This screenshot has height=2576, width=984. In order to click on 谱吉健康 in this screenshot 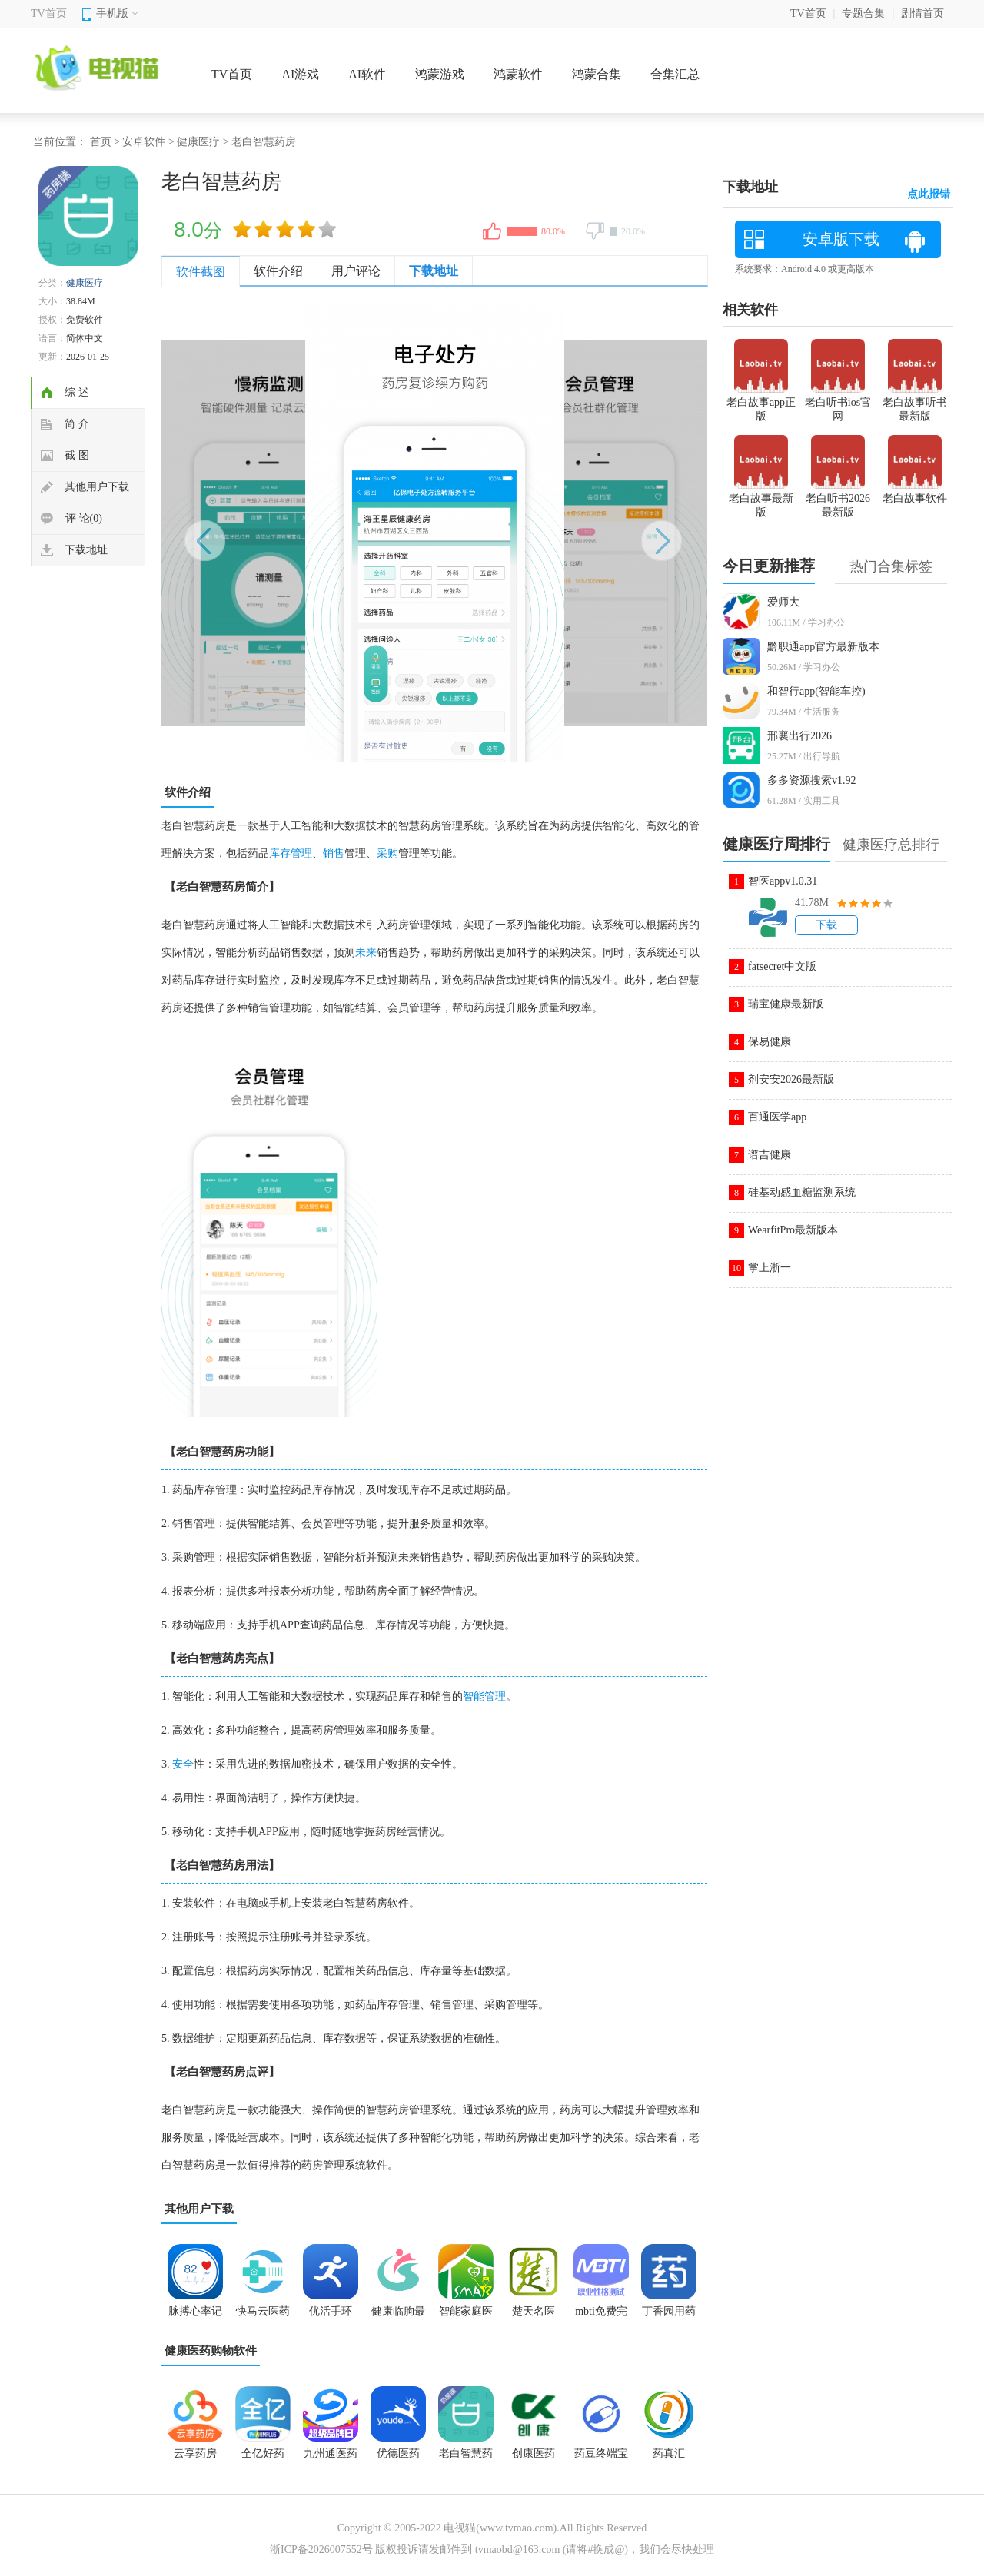, I will do `click(769, 1154)`.